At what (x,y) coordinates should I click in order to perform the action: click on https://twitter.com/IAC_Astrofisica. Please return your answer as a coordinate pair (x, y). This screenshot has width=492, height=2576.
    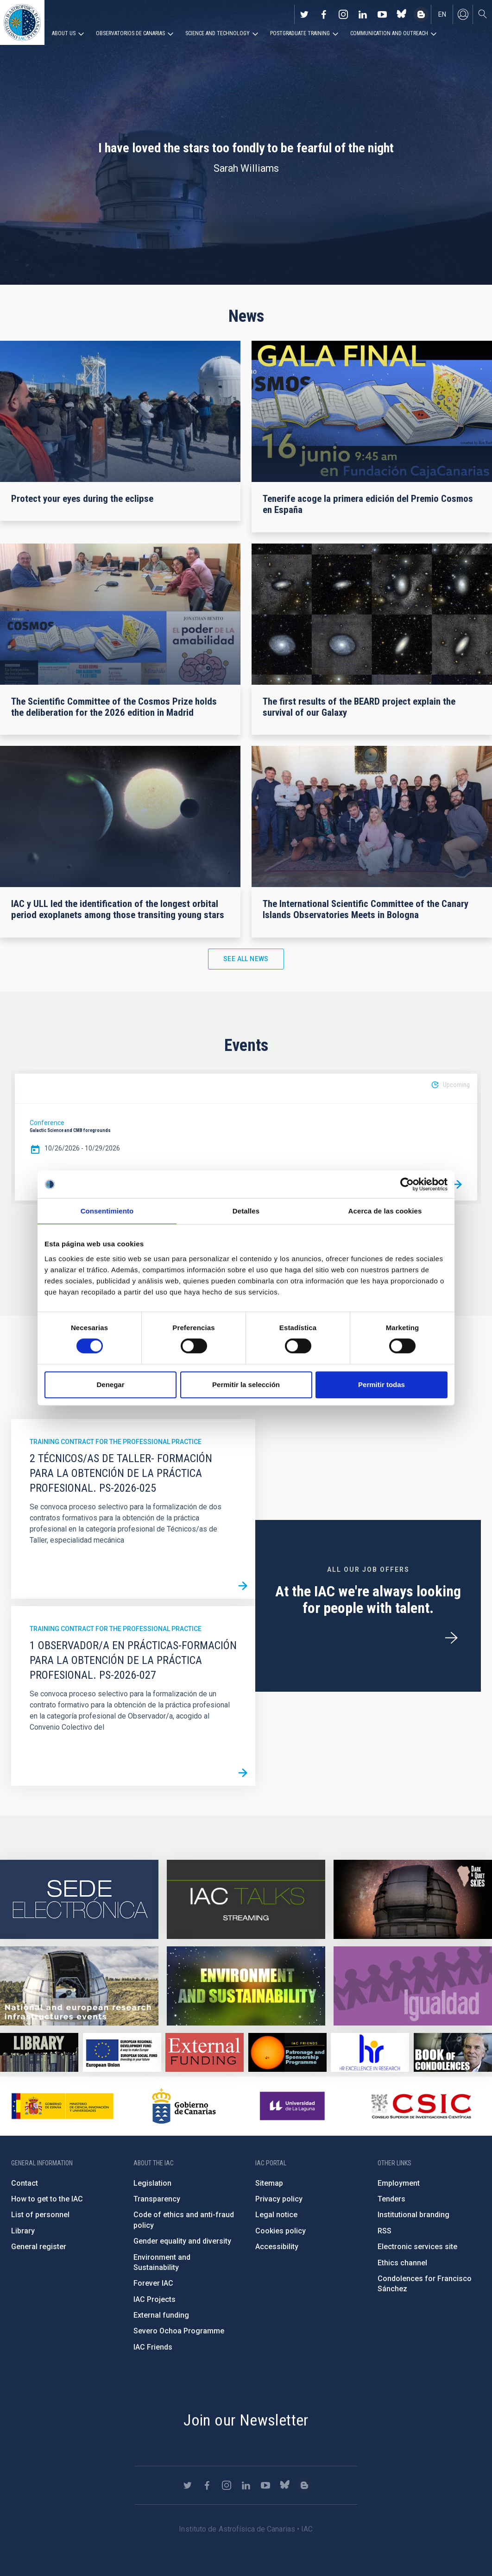
    Looking at the image, I should click on (304, 14).